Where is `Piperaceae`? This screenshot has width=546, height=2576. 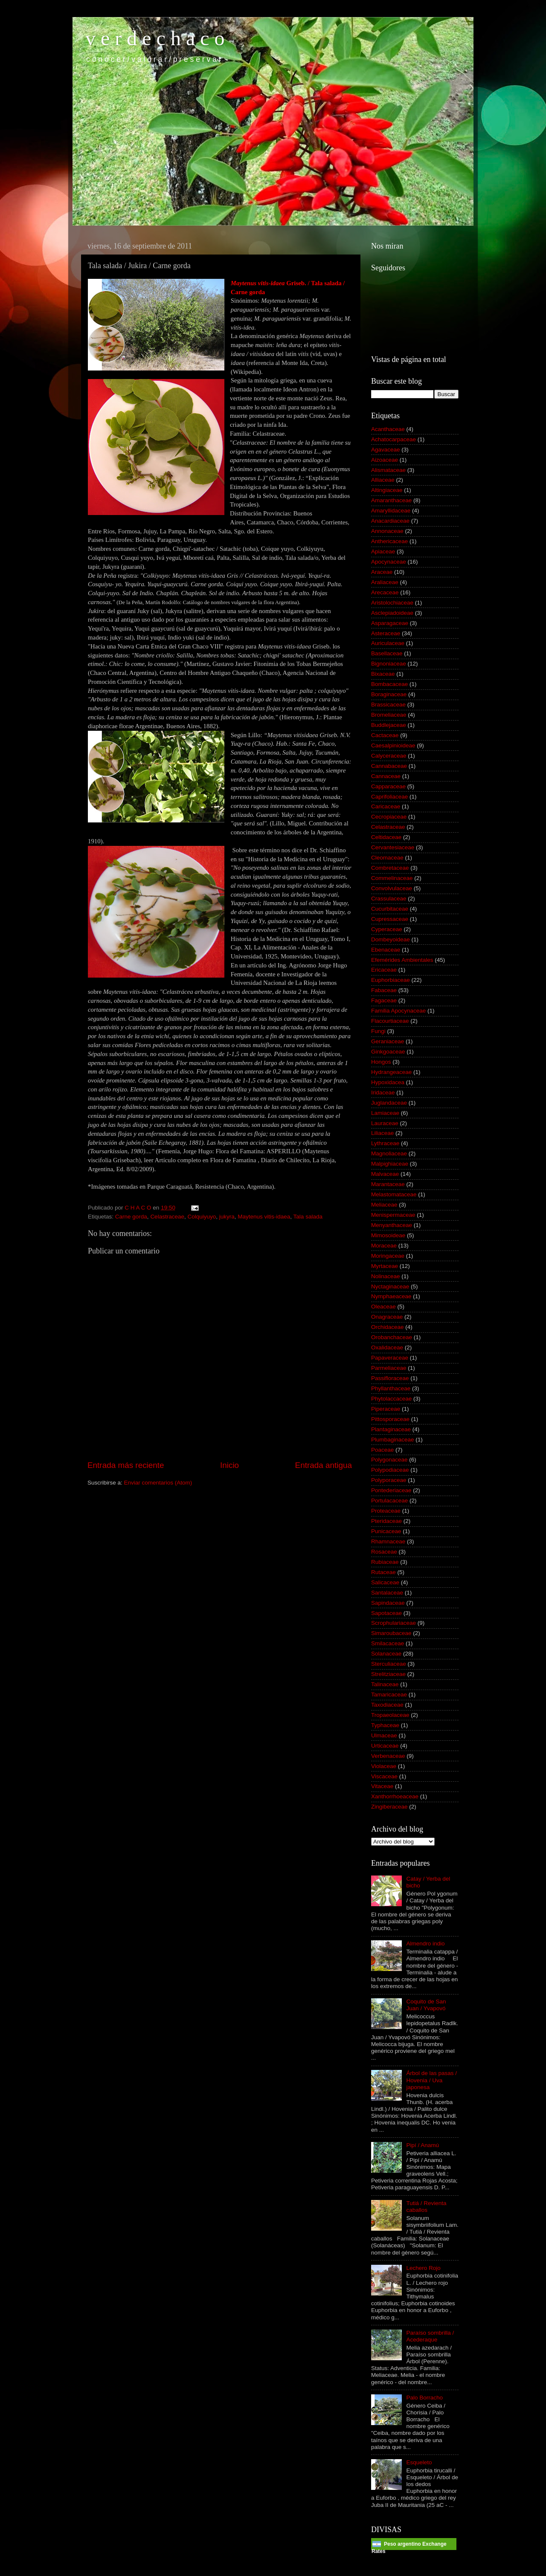 Piperaceae is located at coordinates (385, 1409).